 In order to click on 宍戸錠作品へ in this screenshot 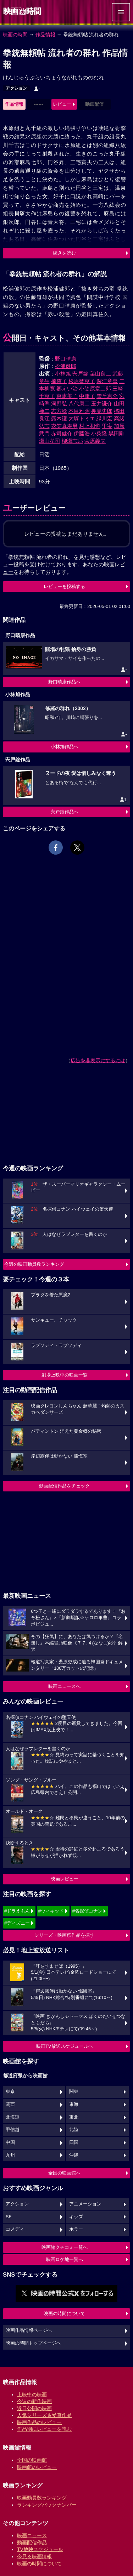, I will do `click(64, 811)`.